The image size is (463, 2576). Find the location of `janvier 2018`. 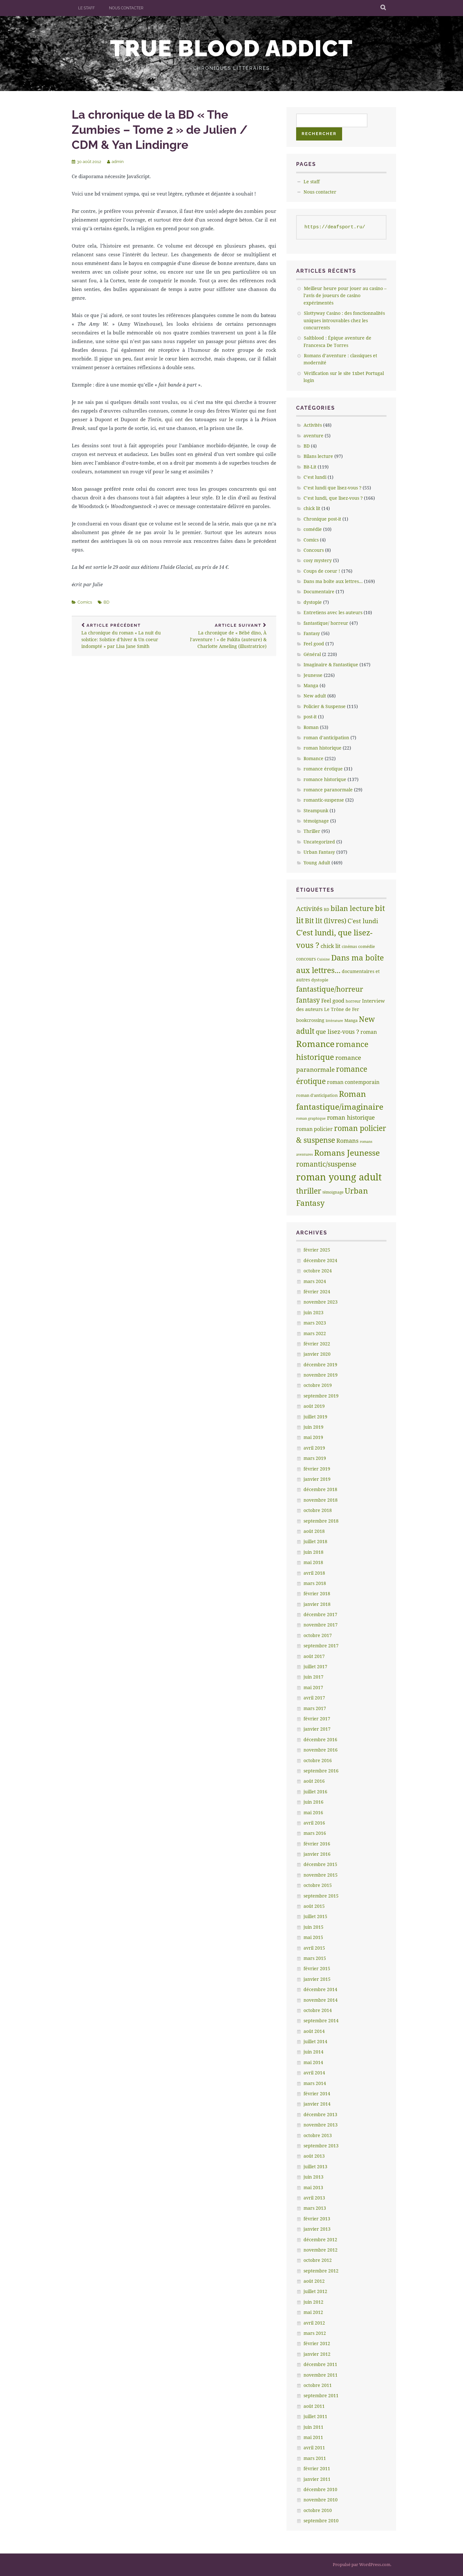

janvier 2018 is located at coordinates (317, 1604).